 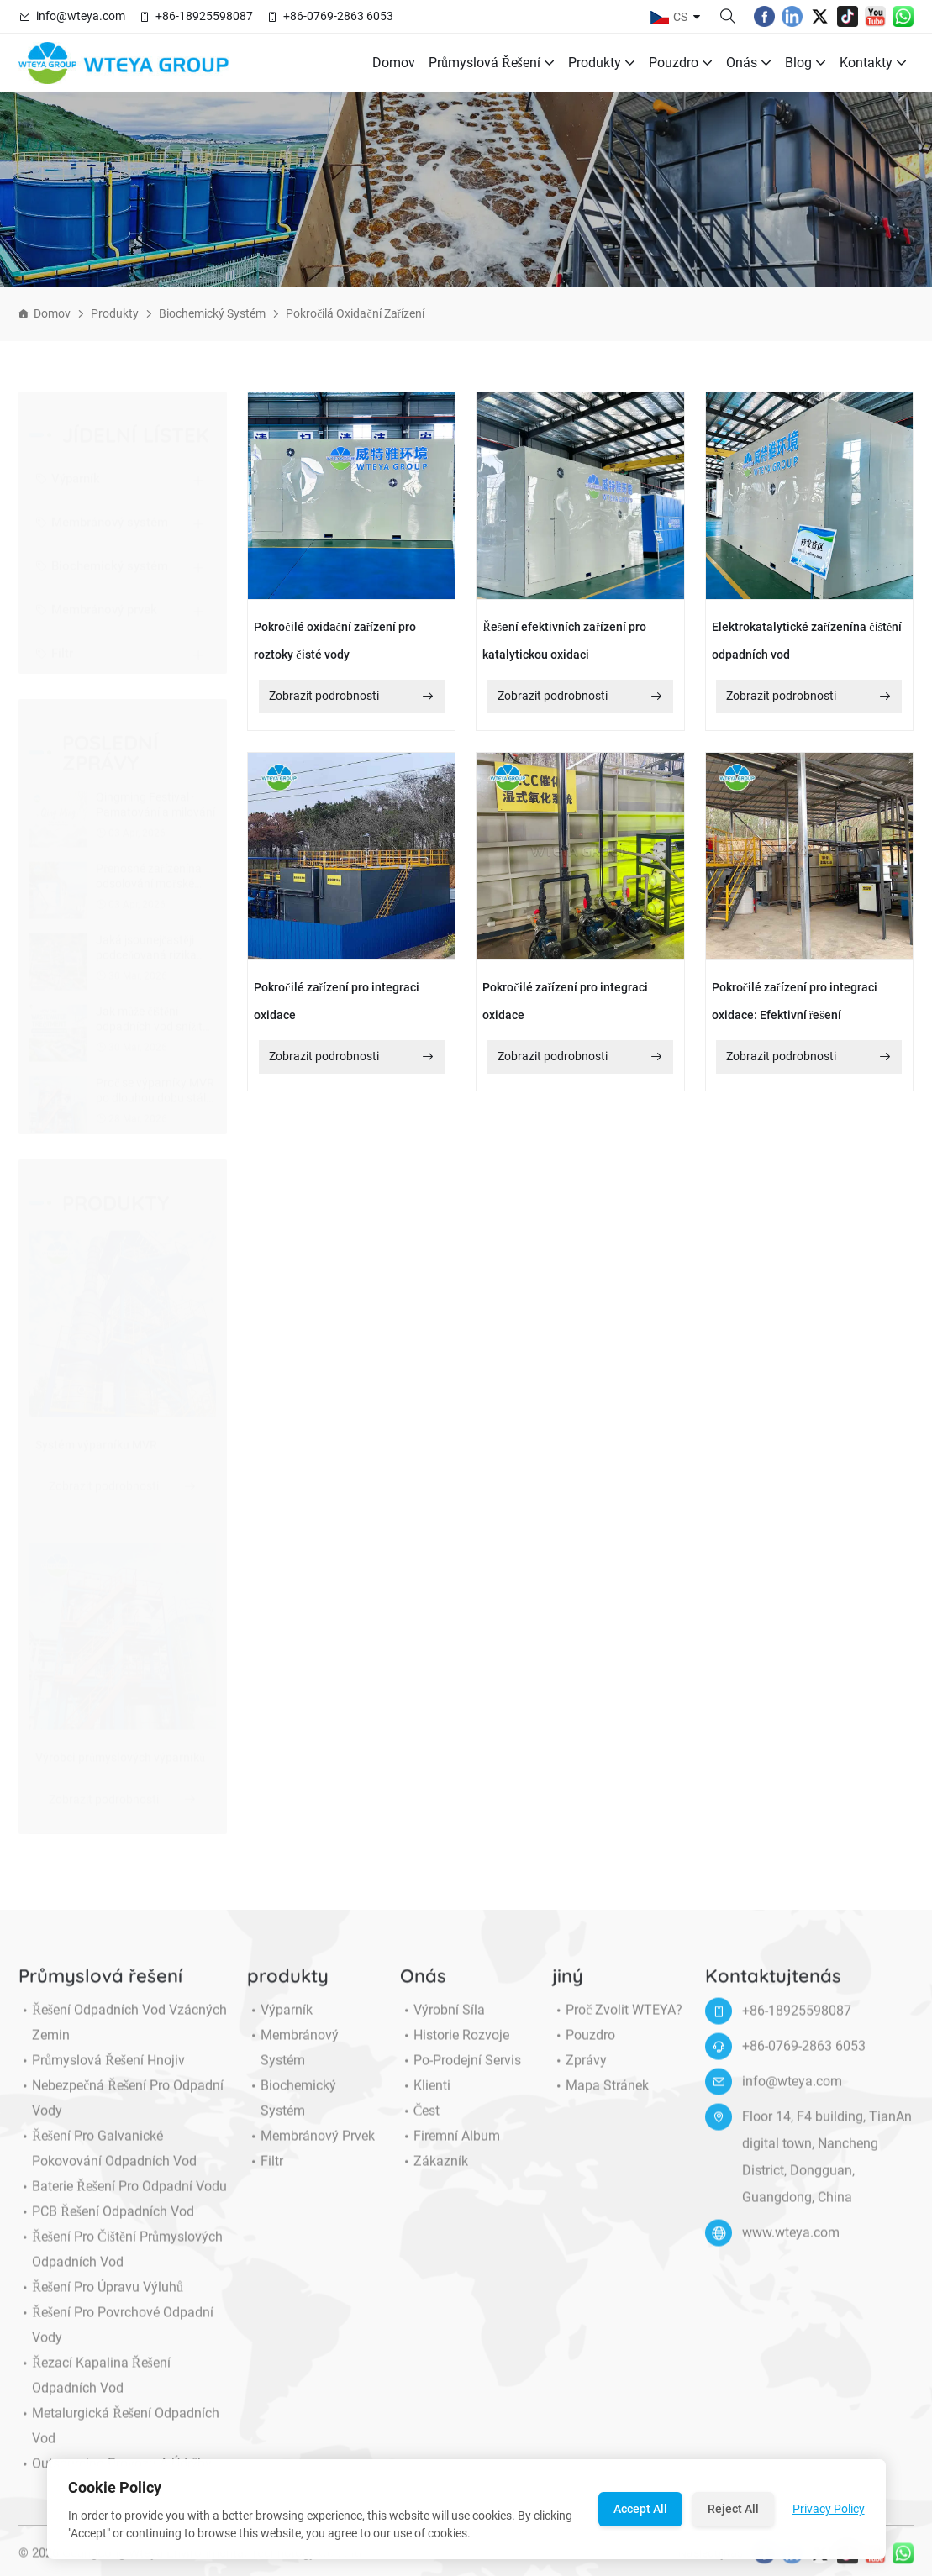 I want to click on Membránový prvek, so click(x=96, y=595).